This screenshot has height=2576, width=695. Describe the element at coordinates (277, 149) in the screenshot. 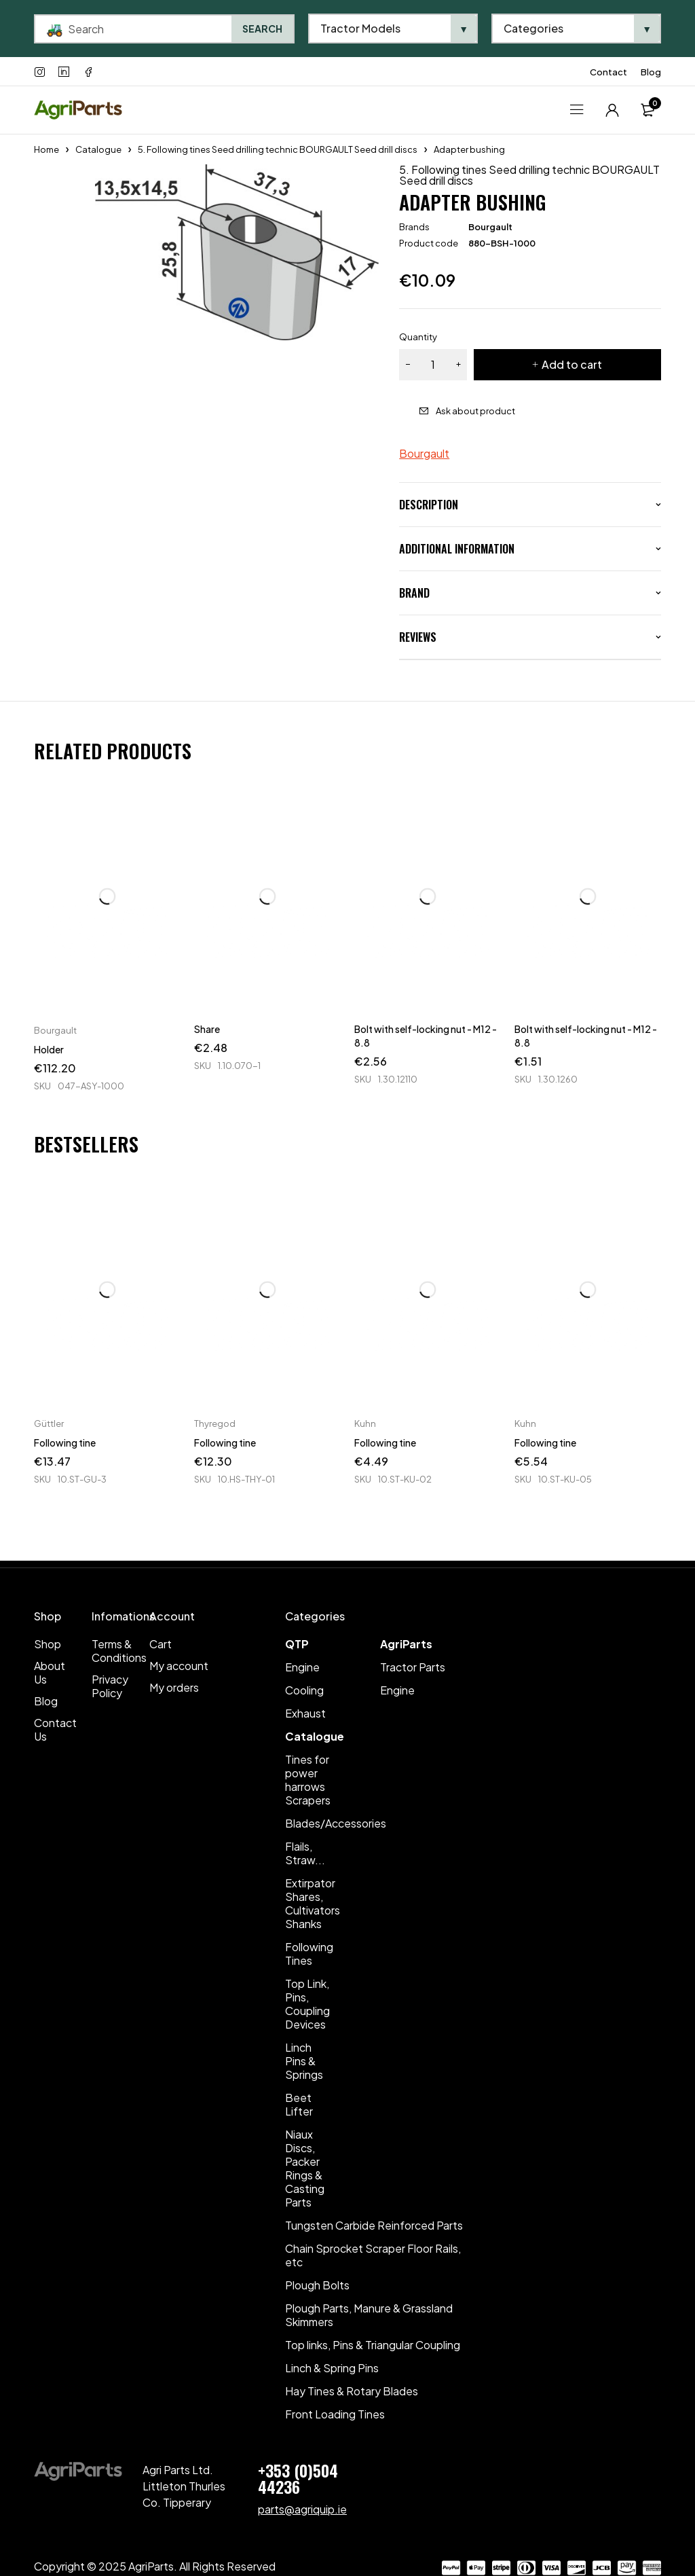

I see `5. Following tines Seed drilling technic BOURGAULT Seed drill discs` at that location.